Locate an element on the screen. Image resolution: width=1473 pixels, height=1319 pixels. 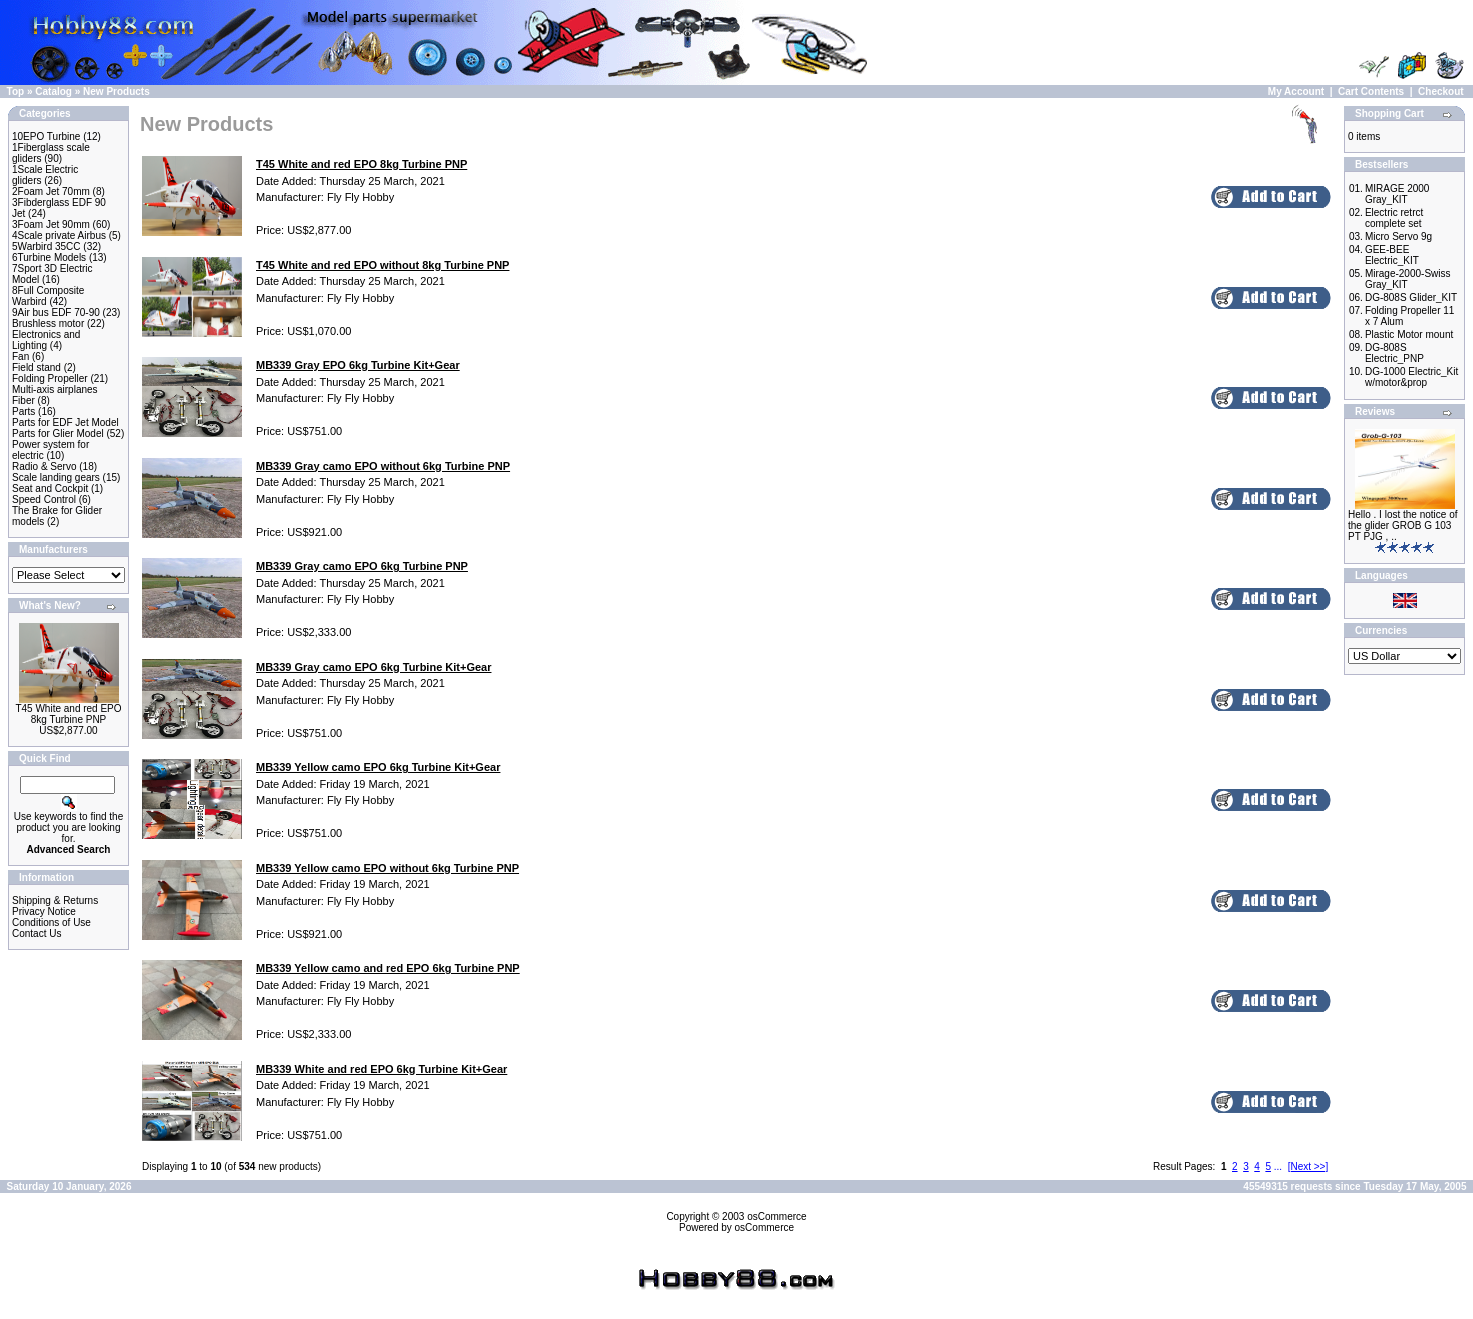
Brushless motor is located at coordinates (48, 323).